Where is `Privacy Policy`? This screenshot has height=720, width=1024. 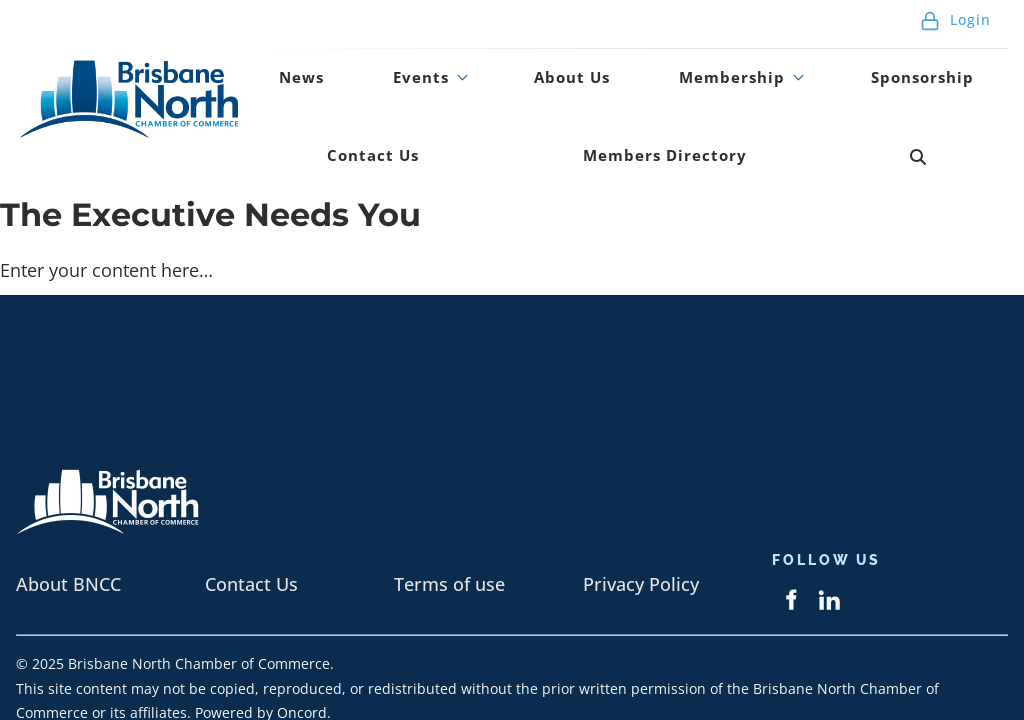 Privacy Policy is located at coordinates (641, 530).